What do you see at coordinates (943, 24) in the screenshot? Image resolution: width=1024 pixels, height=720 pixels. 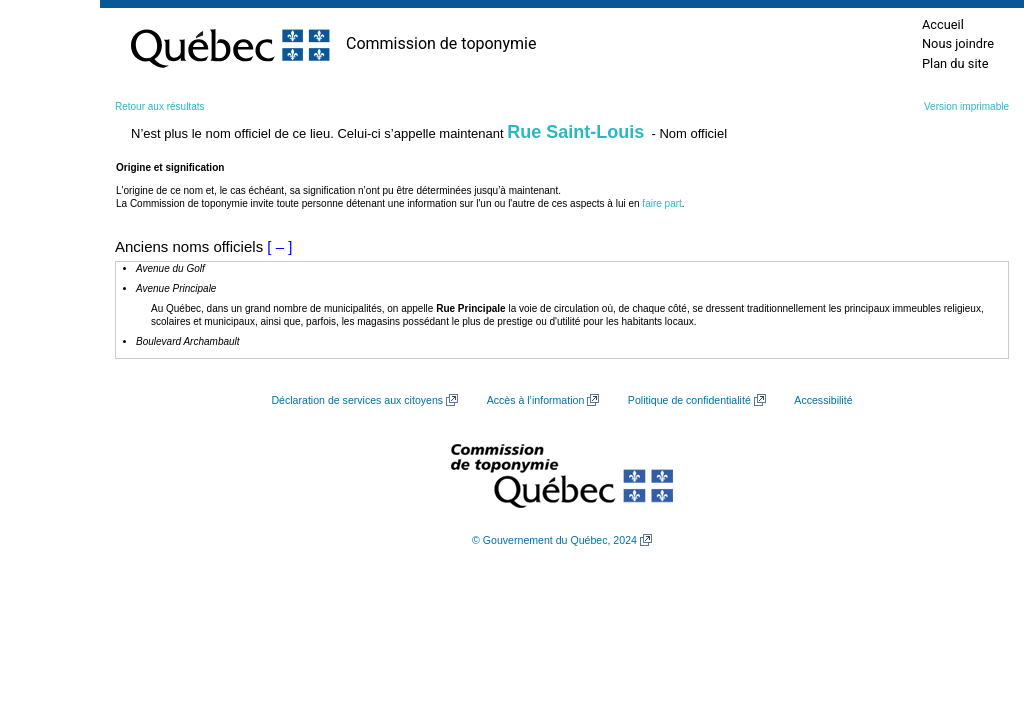 I see `Accueil` at bounding box center [943, 24].